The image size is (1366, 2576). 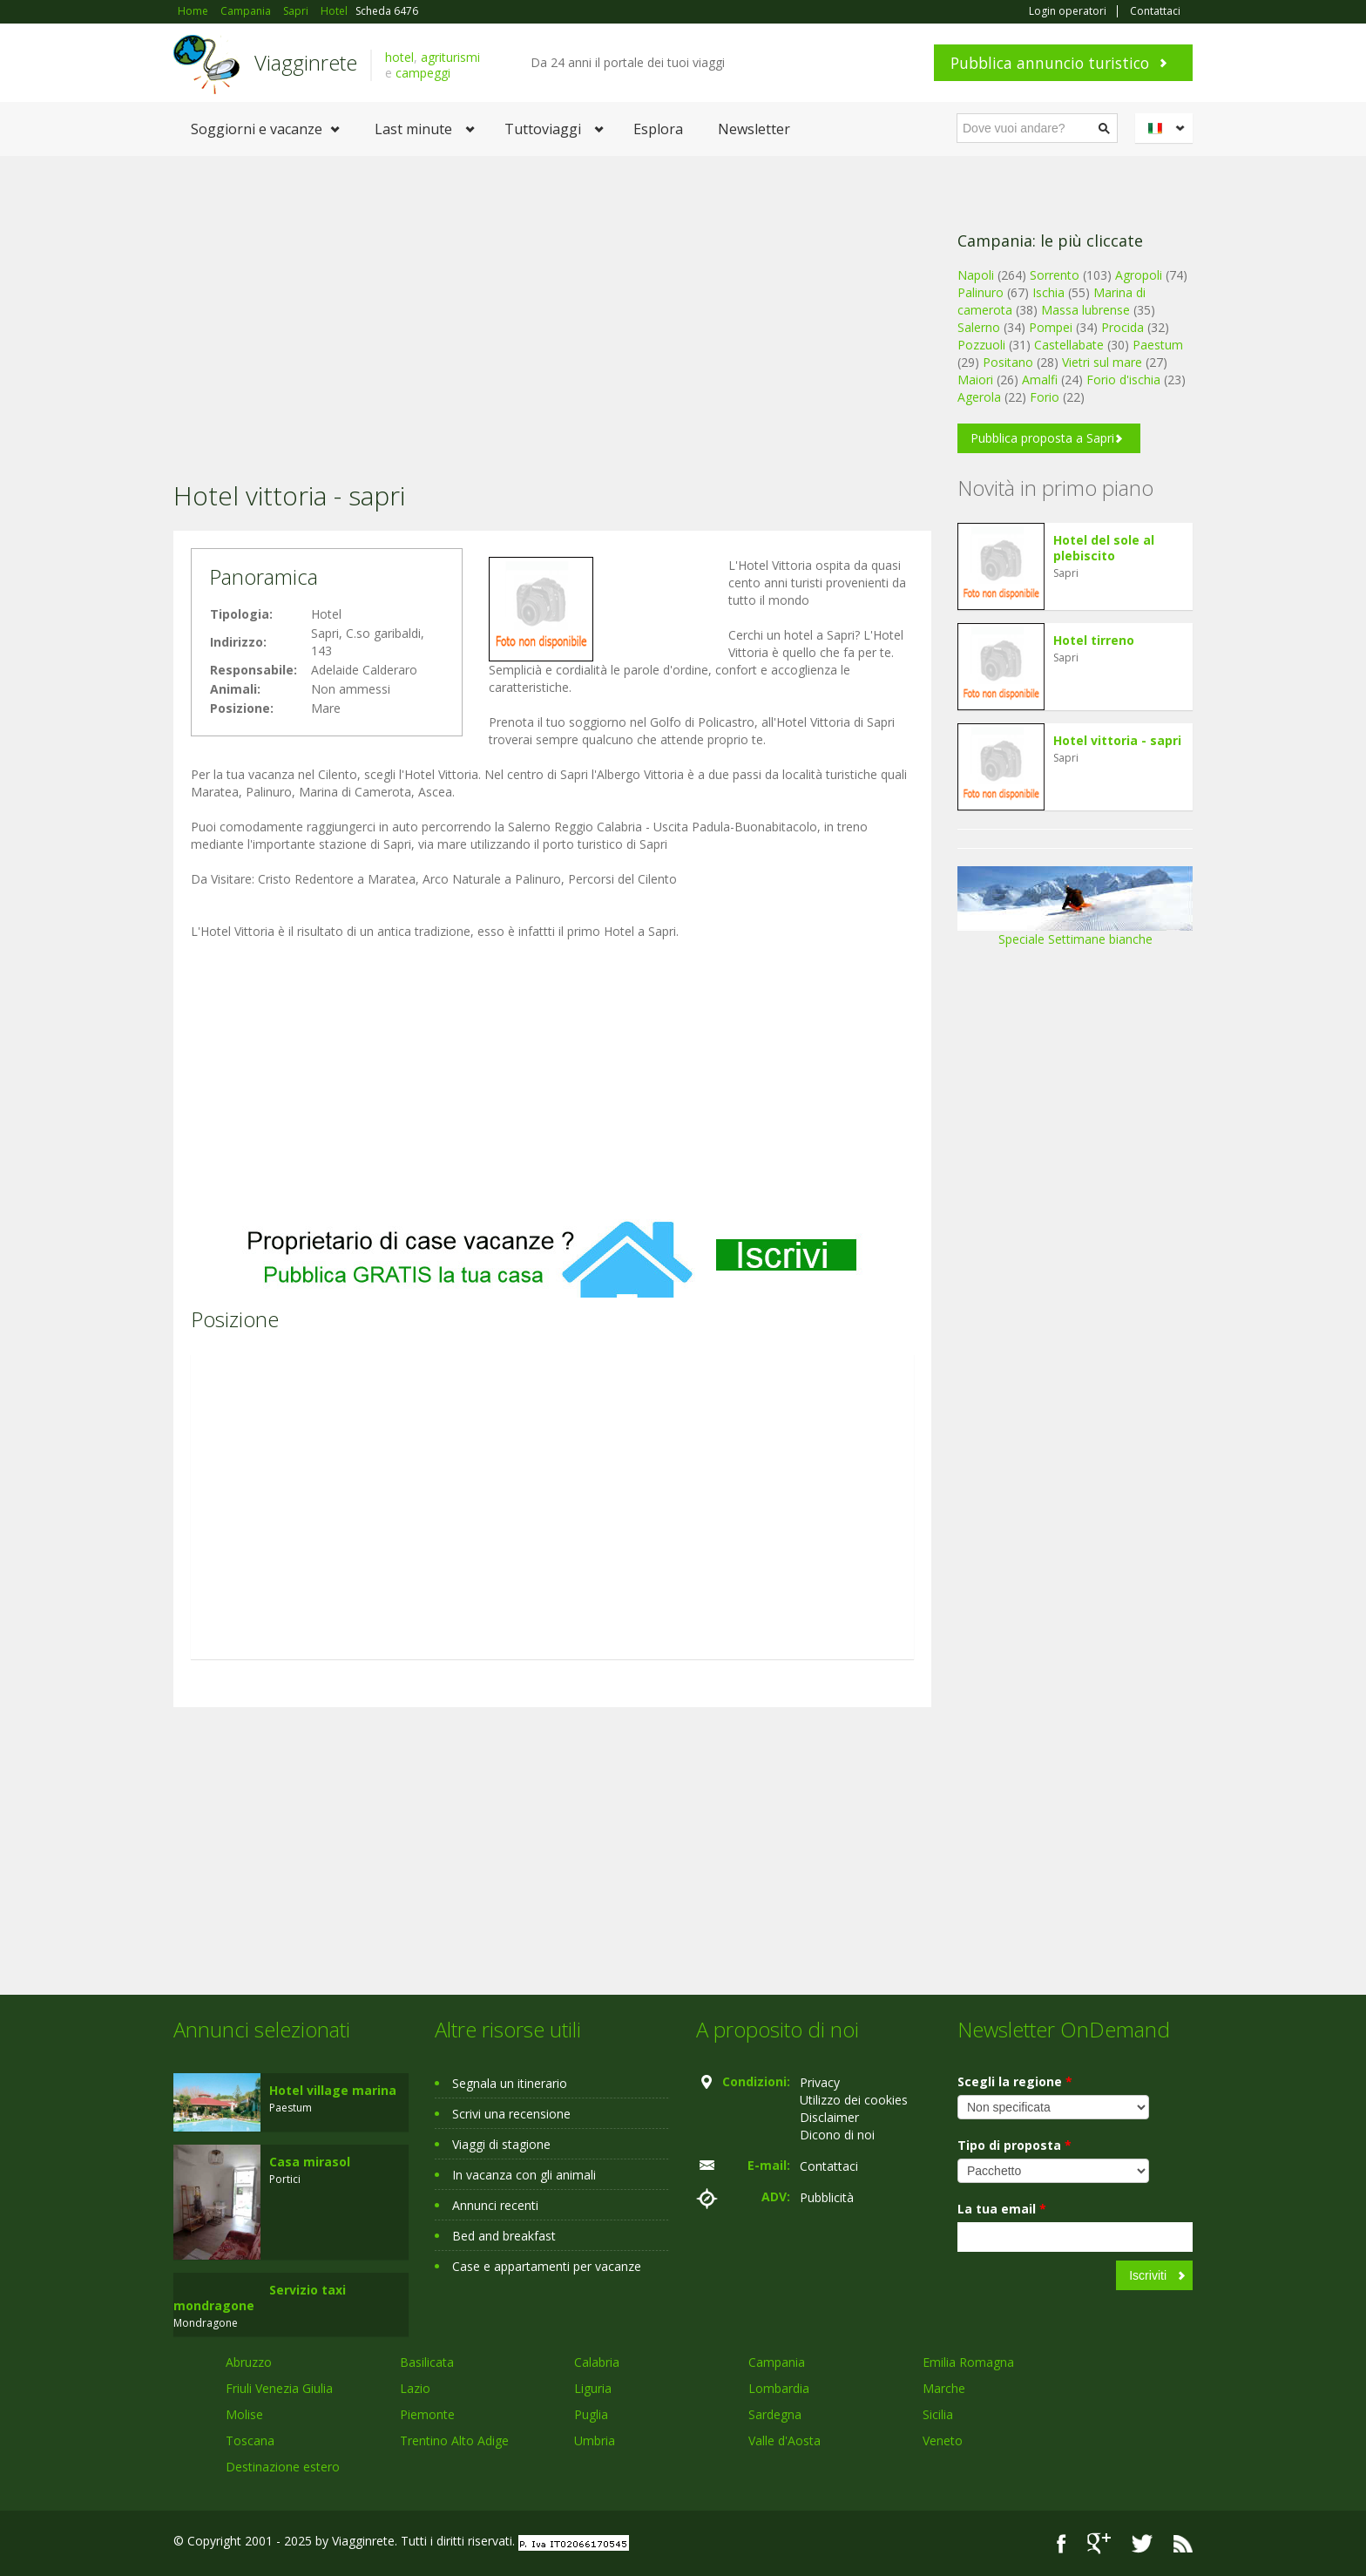 What do you see at coordinates (754, 129) in the screenshot?
I see `Newsletter` at bounding box center [754, 129].